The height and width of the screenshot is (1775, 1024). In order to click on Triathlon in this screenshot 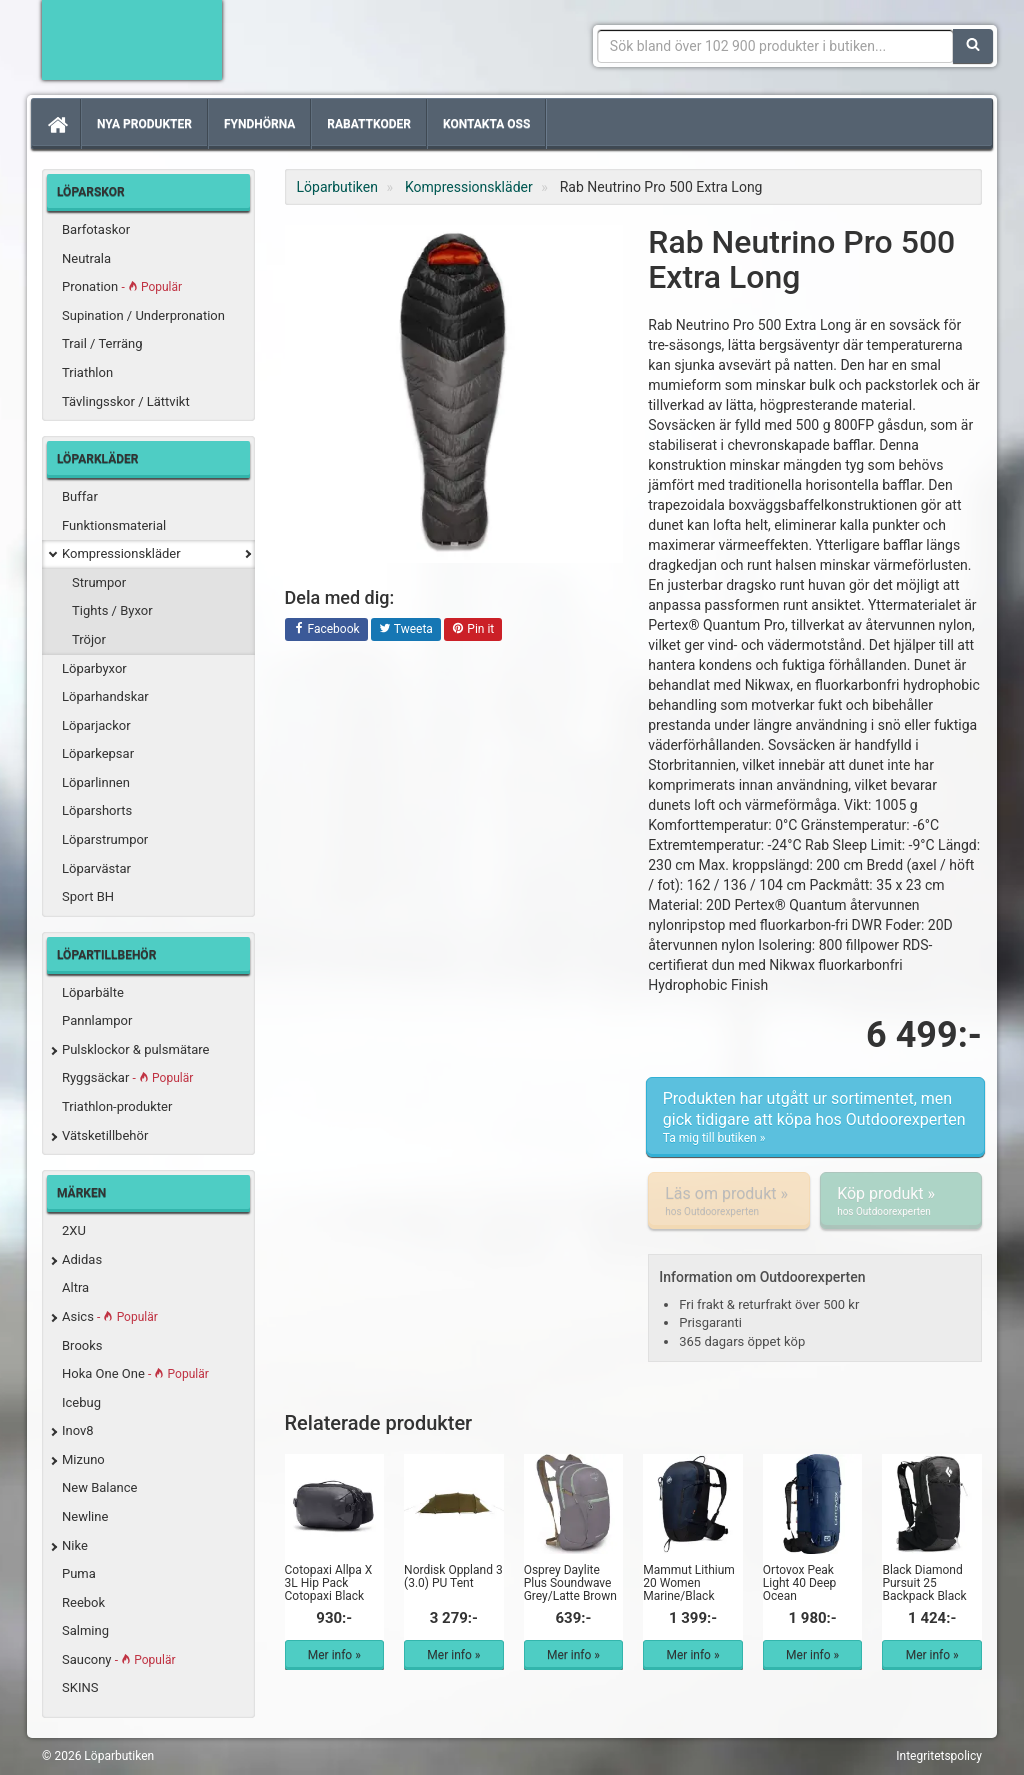, I will do `click(87, 372)`.